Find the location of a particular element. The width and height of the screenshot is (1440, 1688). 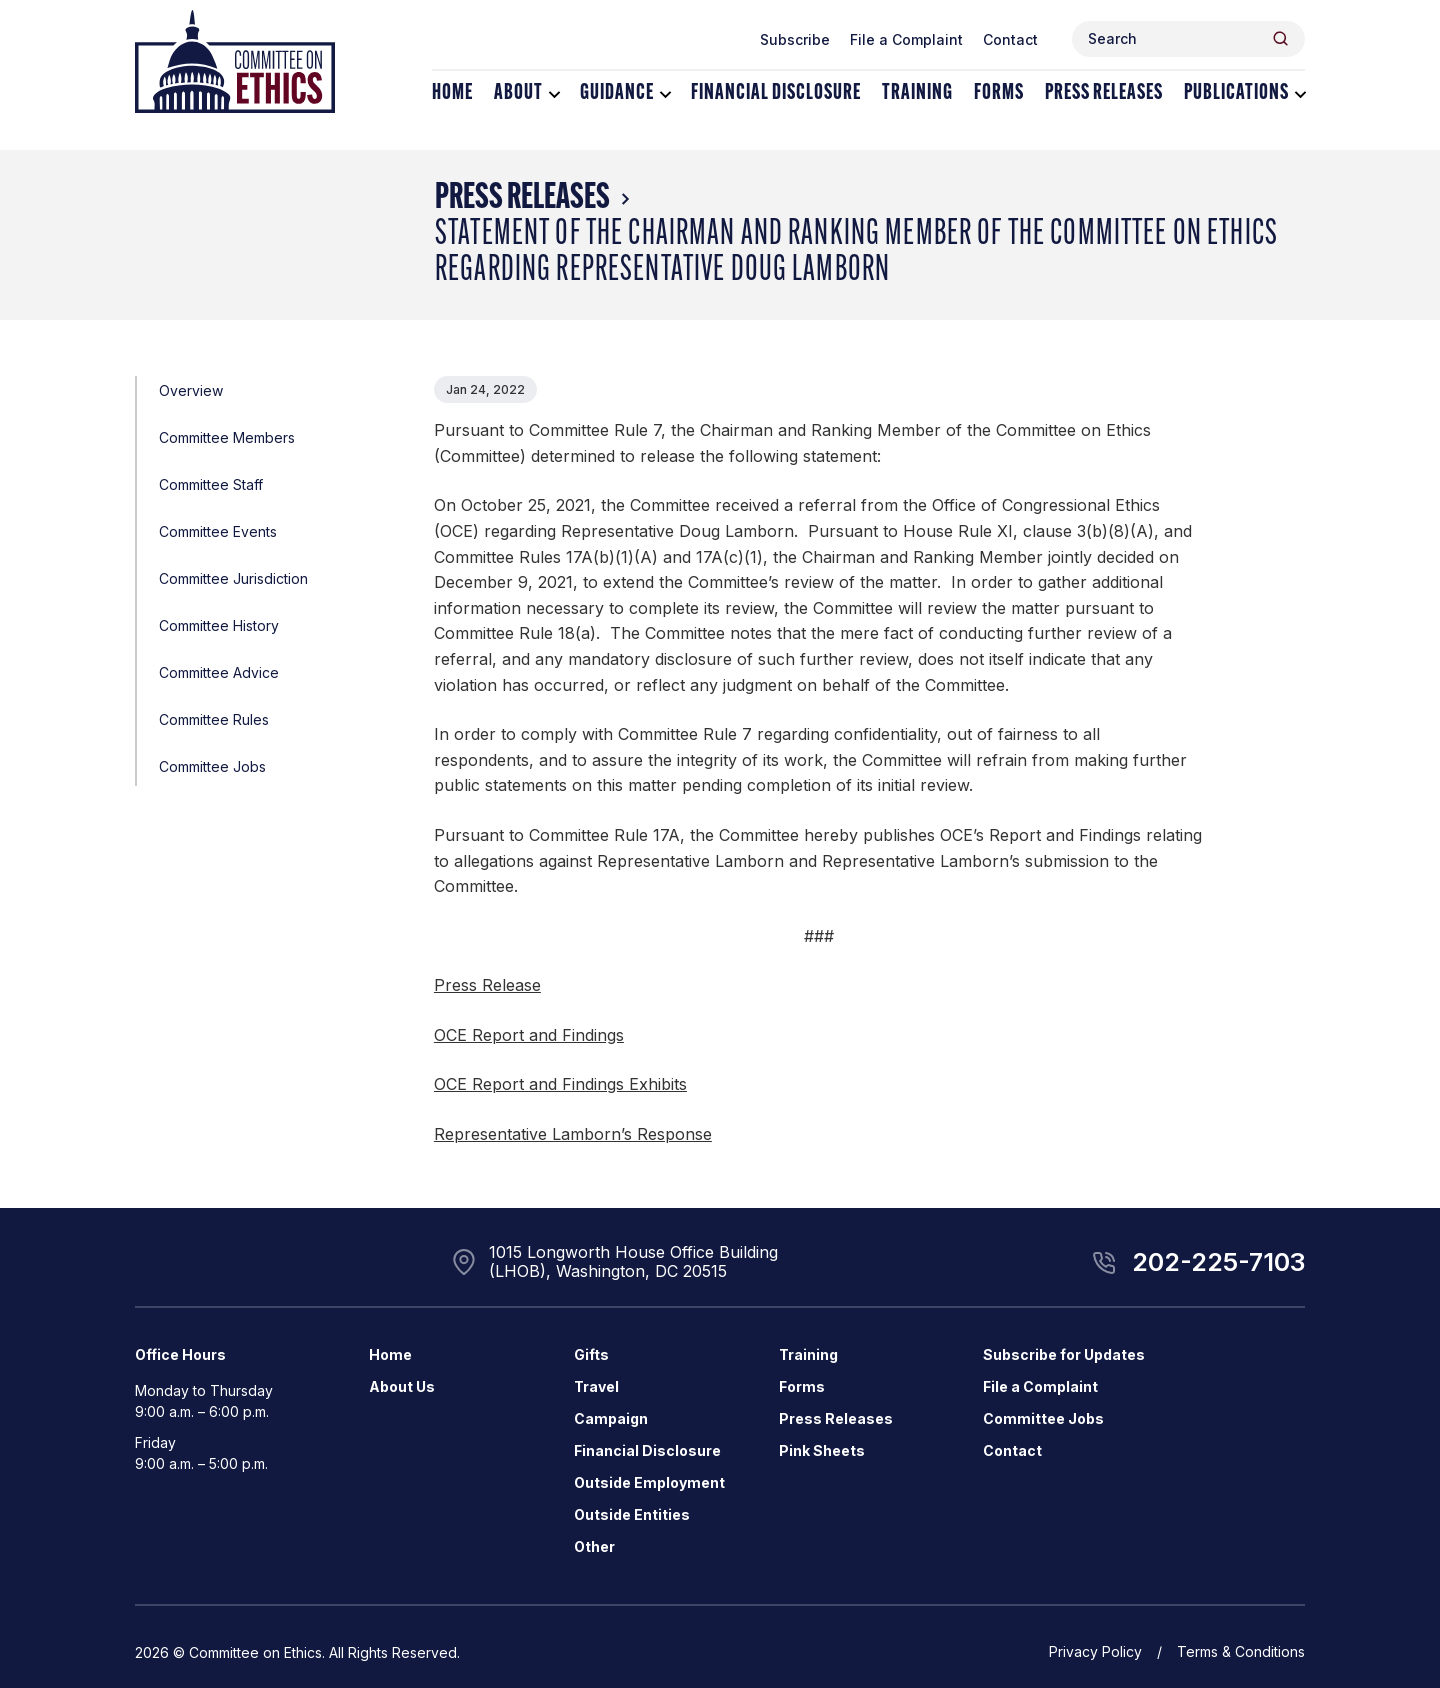

Travel is located at coordinates (596, 1386).